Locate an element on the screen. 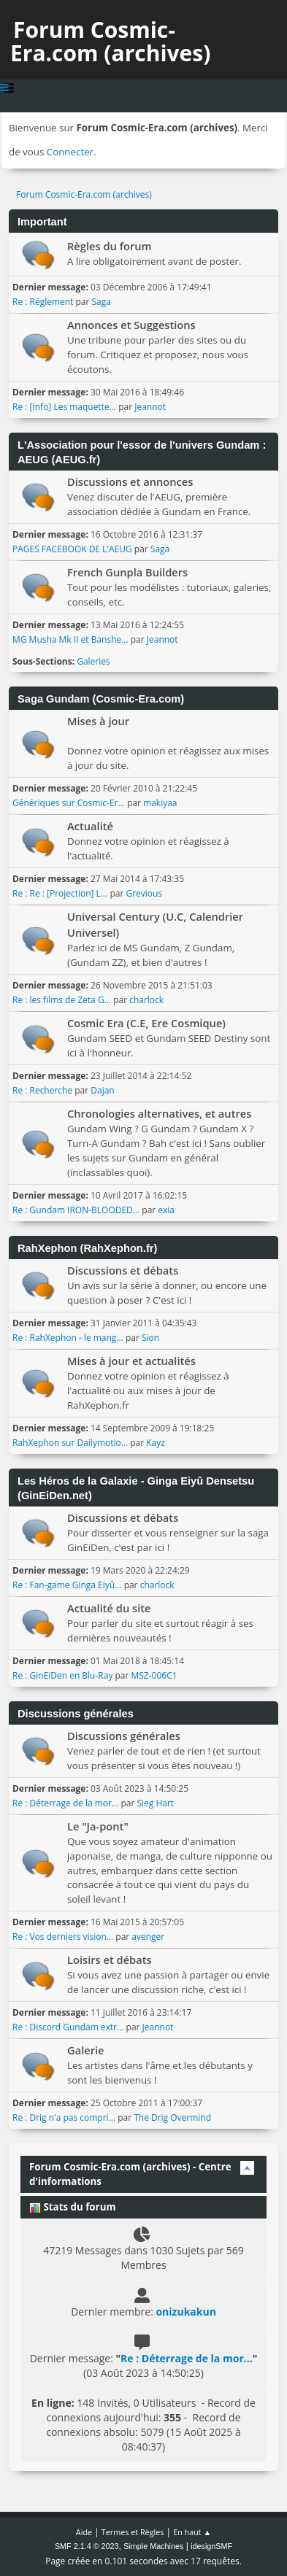  Re : Réglement is located at coordinates (42, 301).